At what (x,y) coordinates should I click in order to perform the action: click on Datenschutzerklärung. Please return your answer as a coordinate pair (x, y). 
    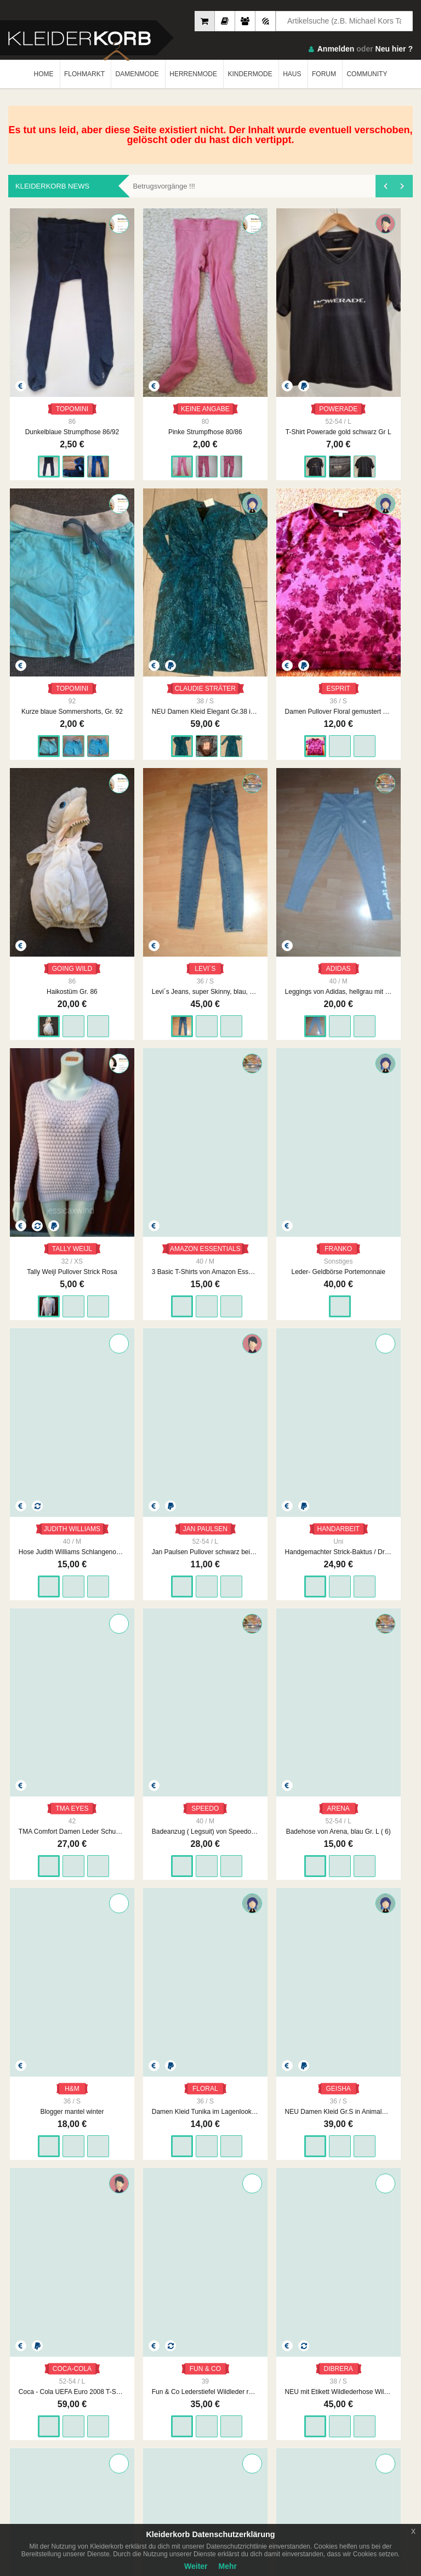
    Looking at the image, I should click on (242, 2402).